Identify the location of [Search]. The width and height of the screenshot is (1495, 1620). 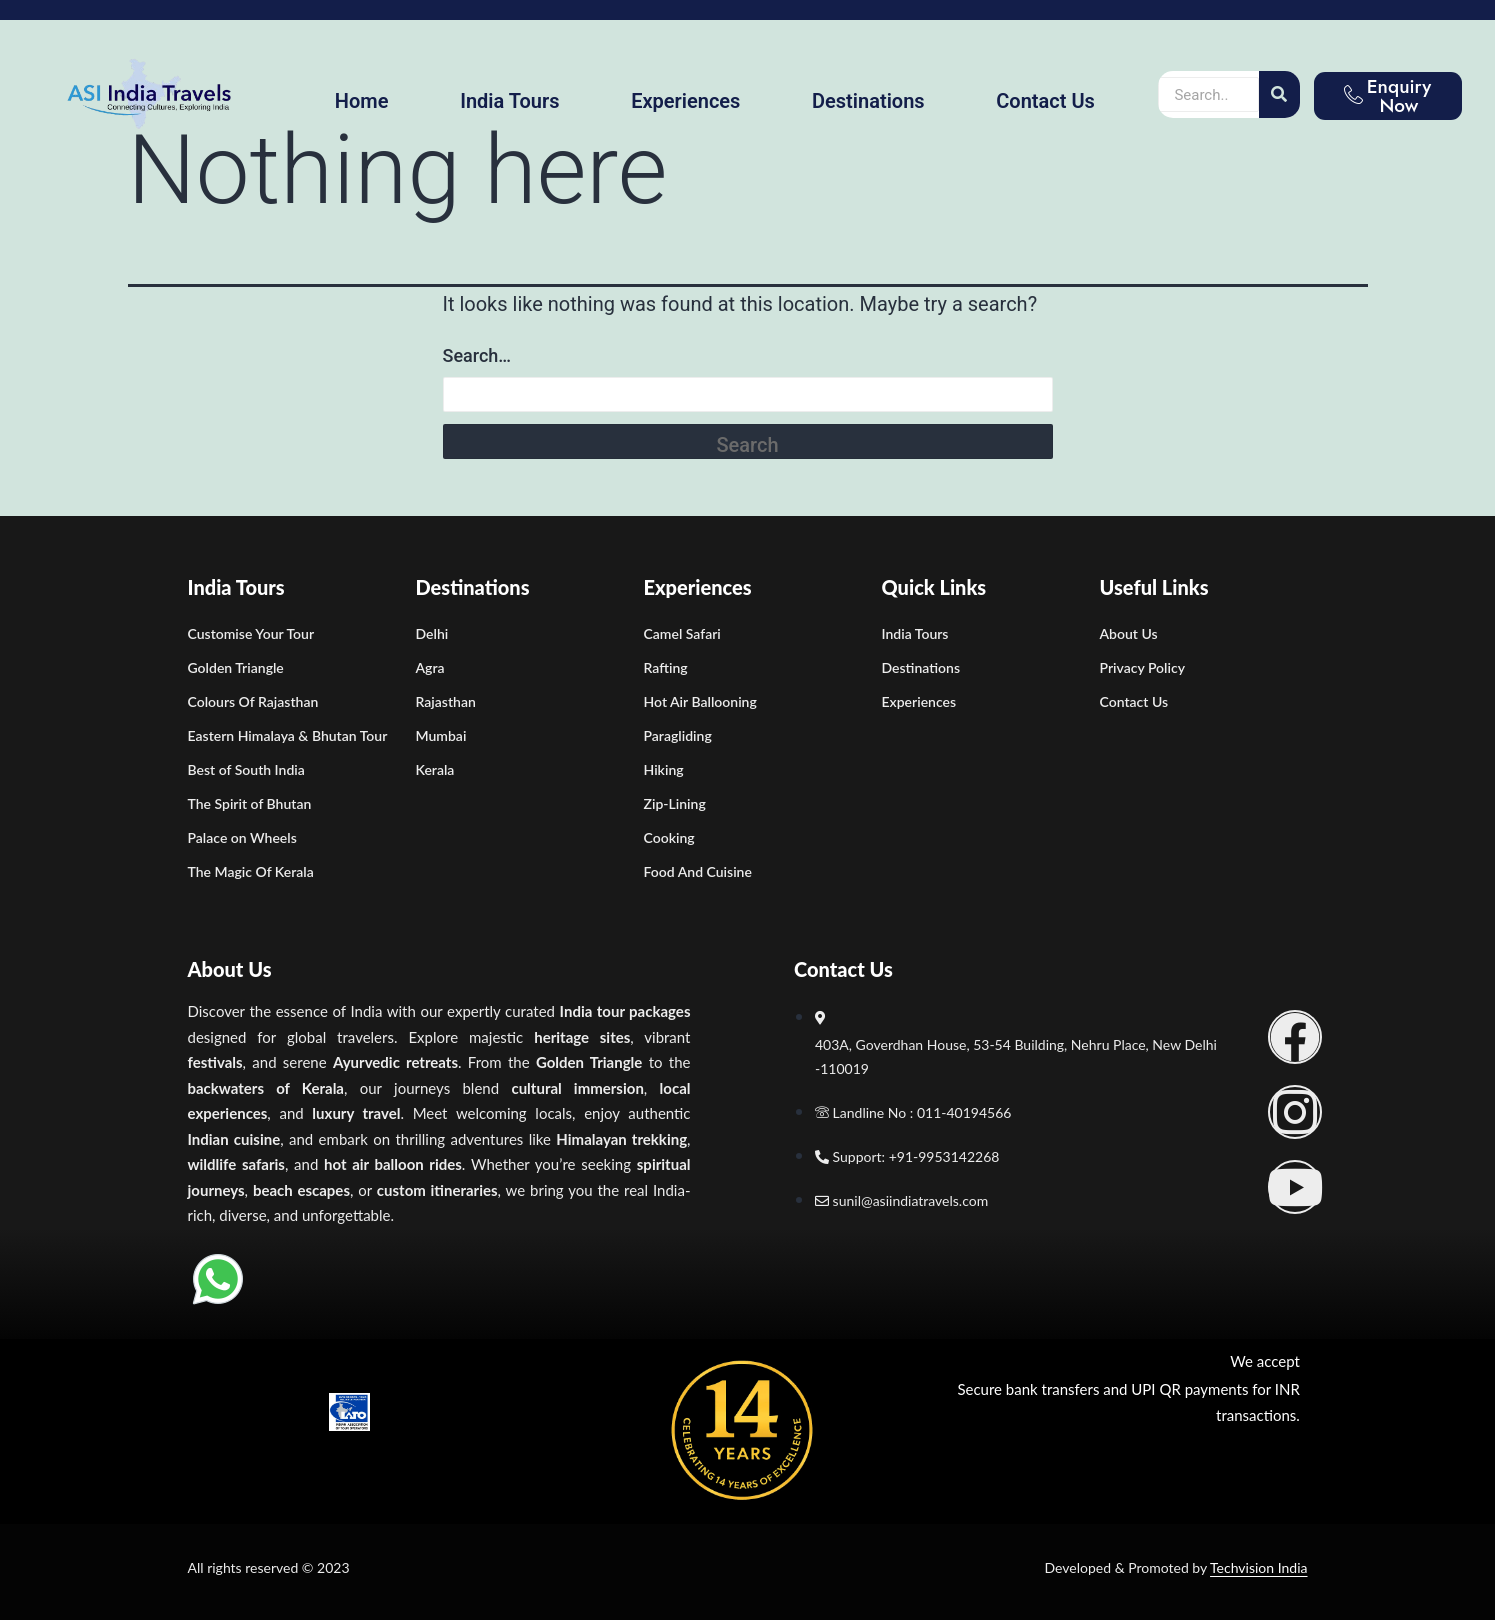
(1279, 94).